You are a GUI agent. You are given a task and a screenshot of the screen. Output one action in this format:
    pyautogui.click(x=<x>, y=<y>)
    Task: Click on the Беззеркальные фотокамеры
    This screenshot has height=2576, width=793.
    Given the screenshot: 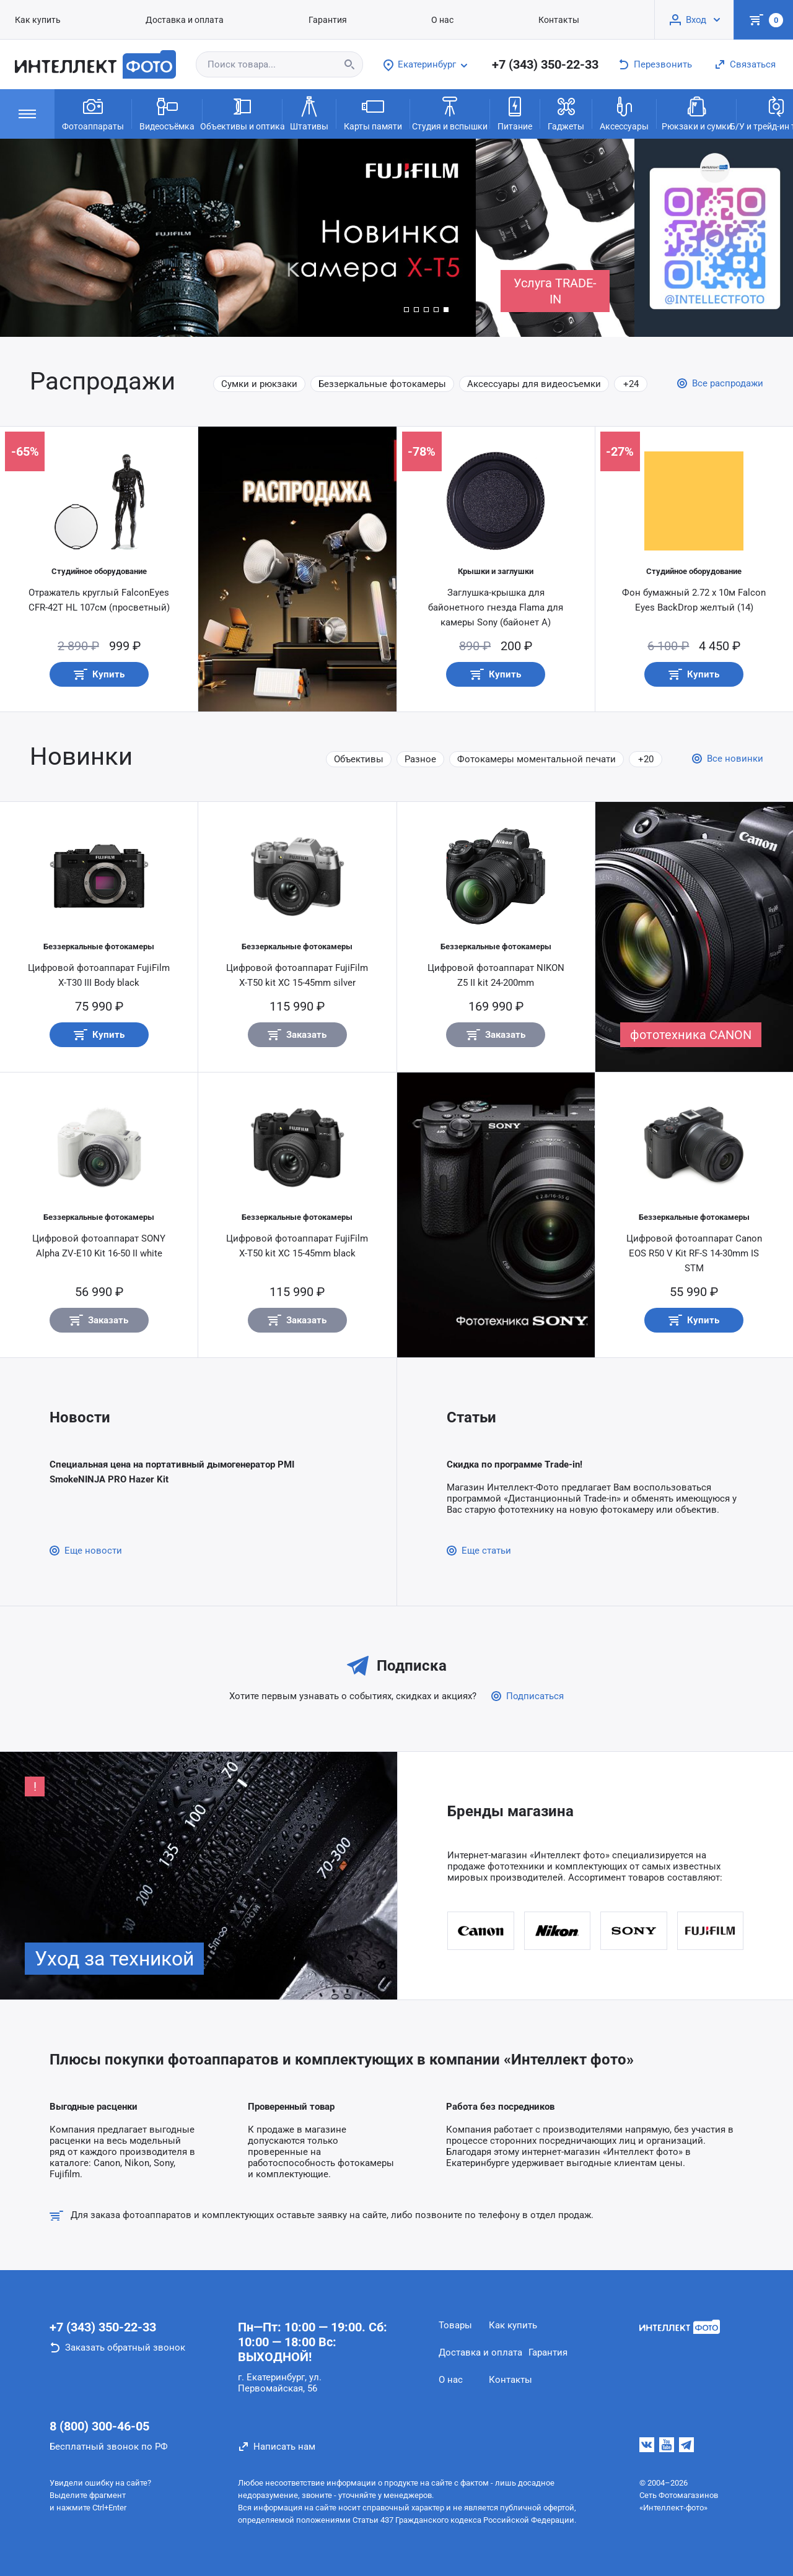 What is the action you would take?
    pyautogui.click(x=382, y=383)
    